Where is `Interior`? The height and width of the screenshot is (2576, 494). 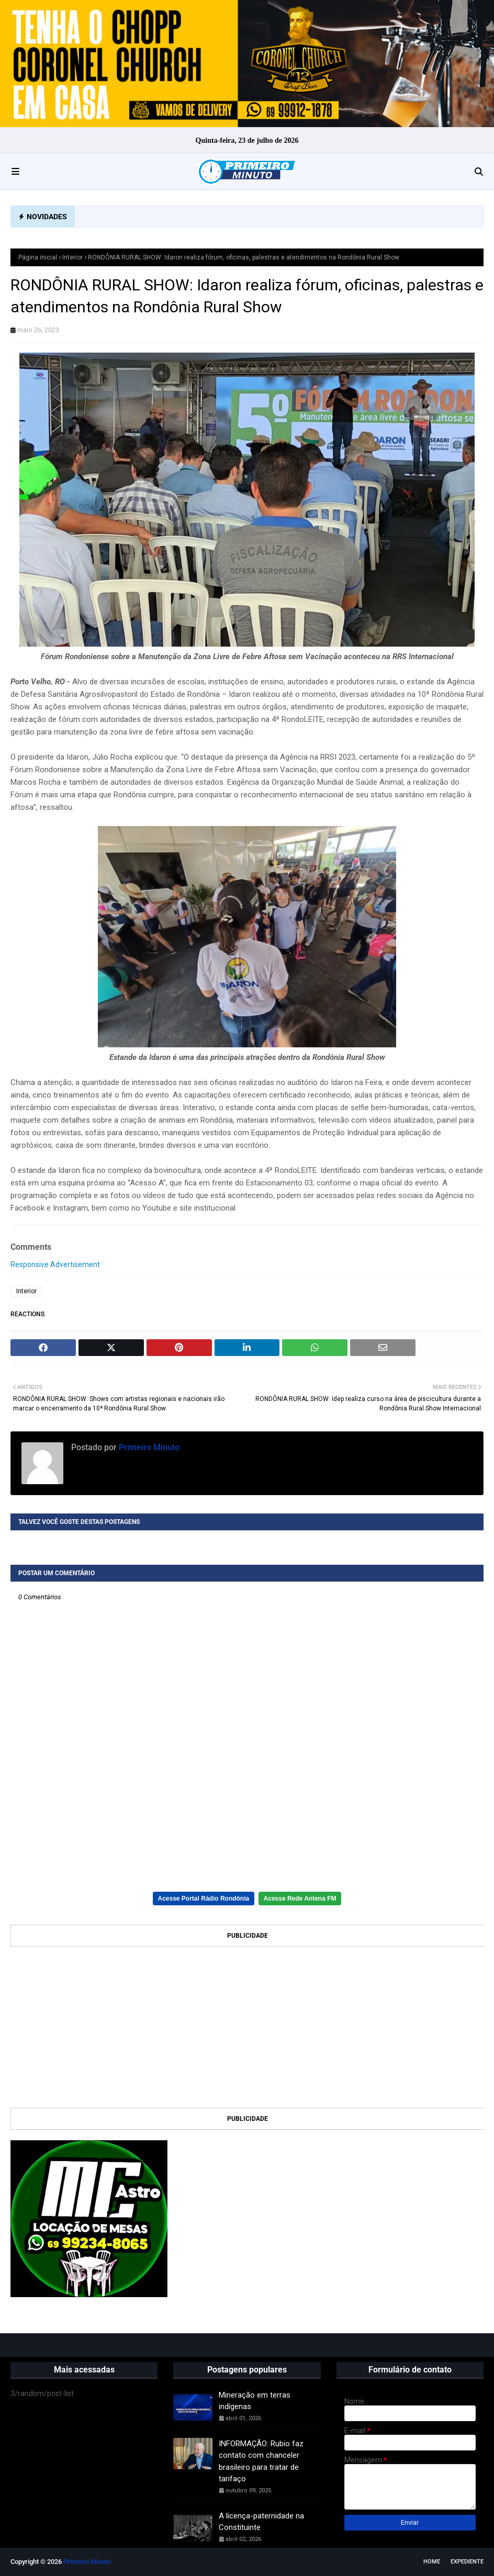 Interior is located at coordinates (72, 257).